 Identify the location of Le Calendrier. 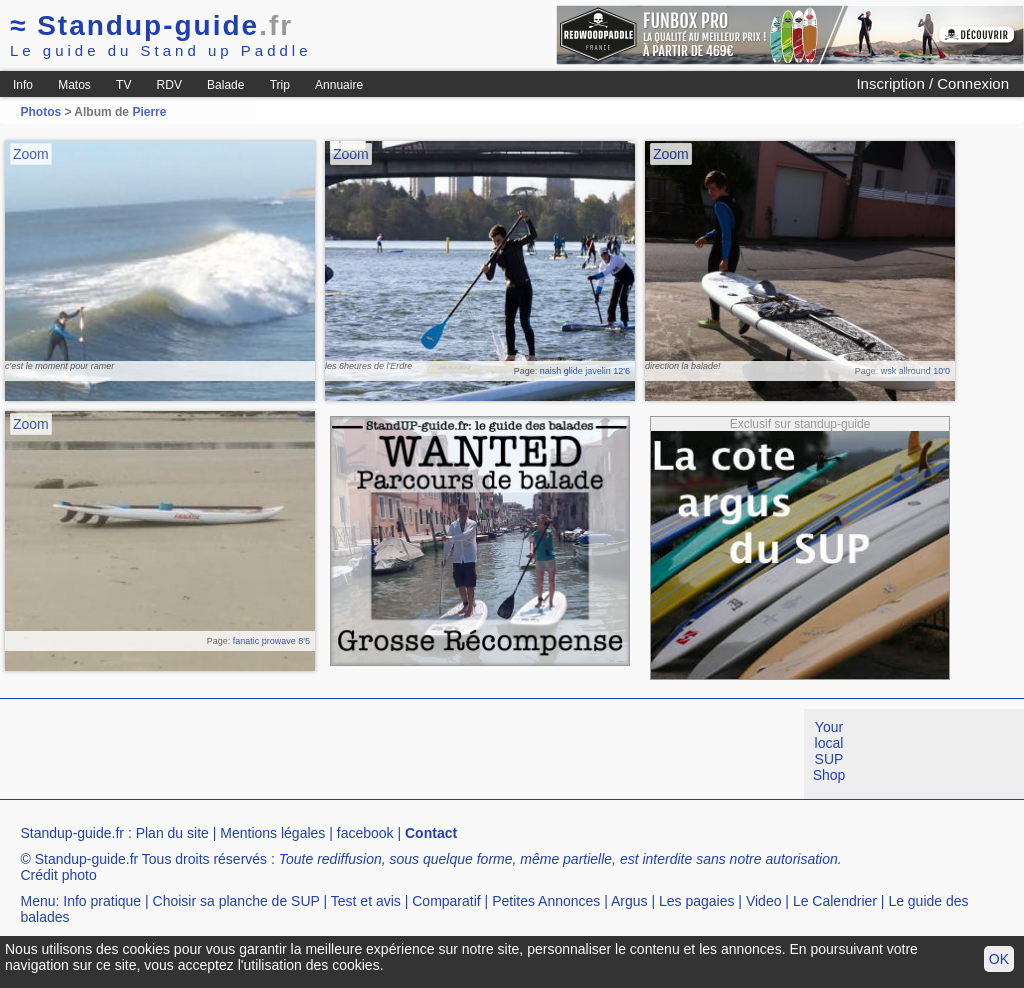
(835, 901).